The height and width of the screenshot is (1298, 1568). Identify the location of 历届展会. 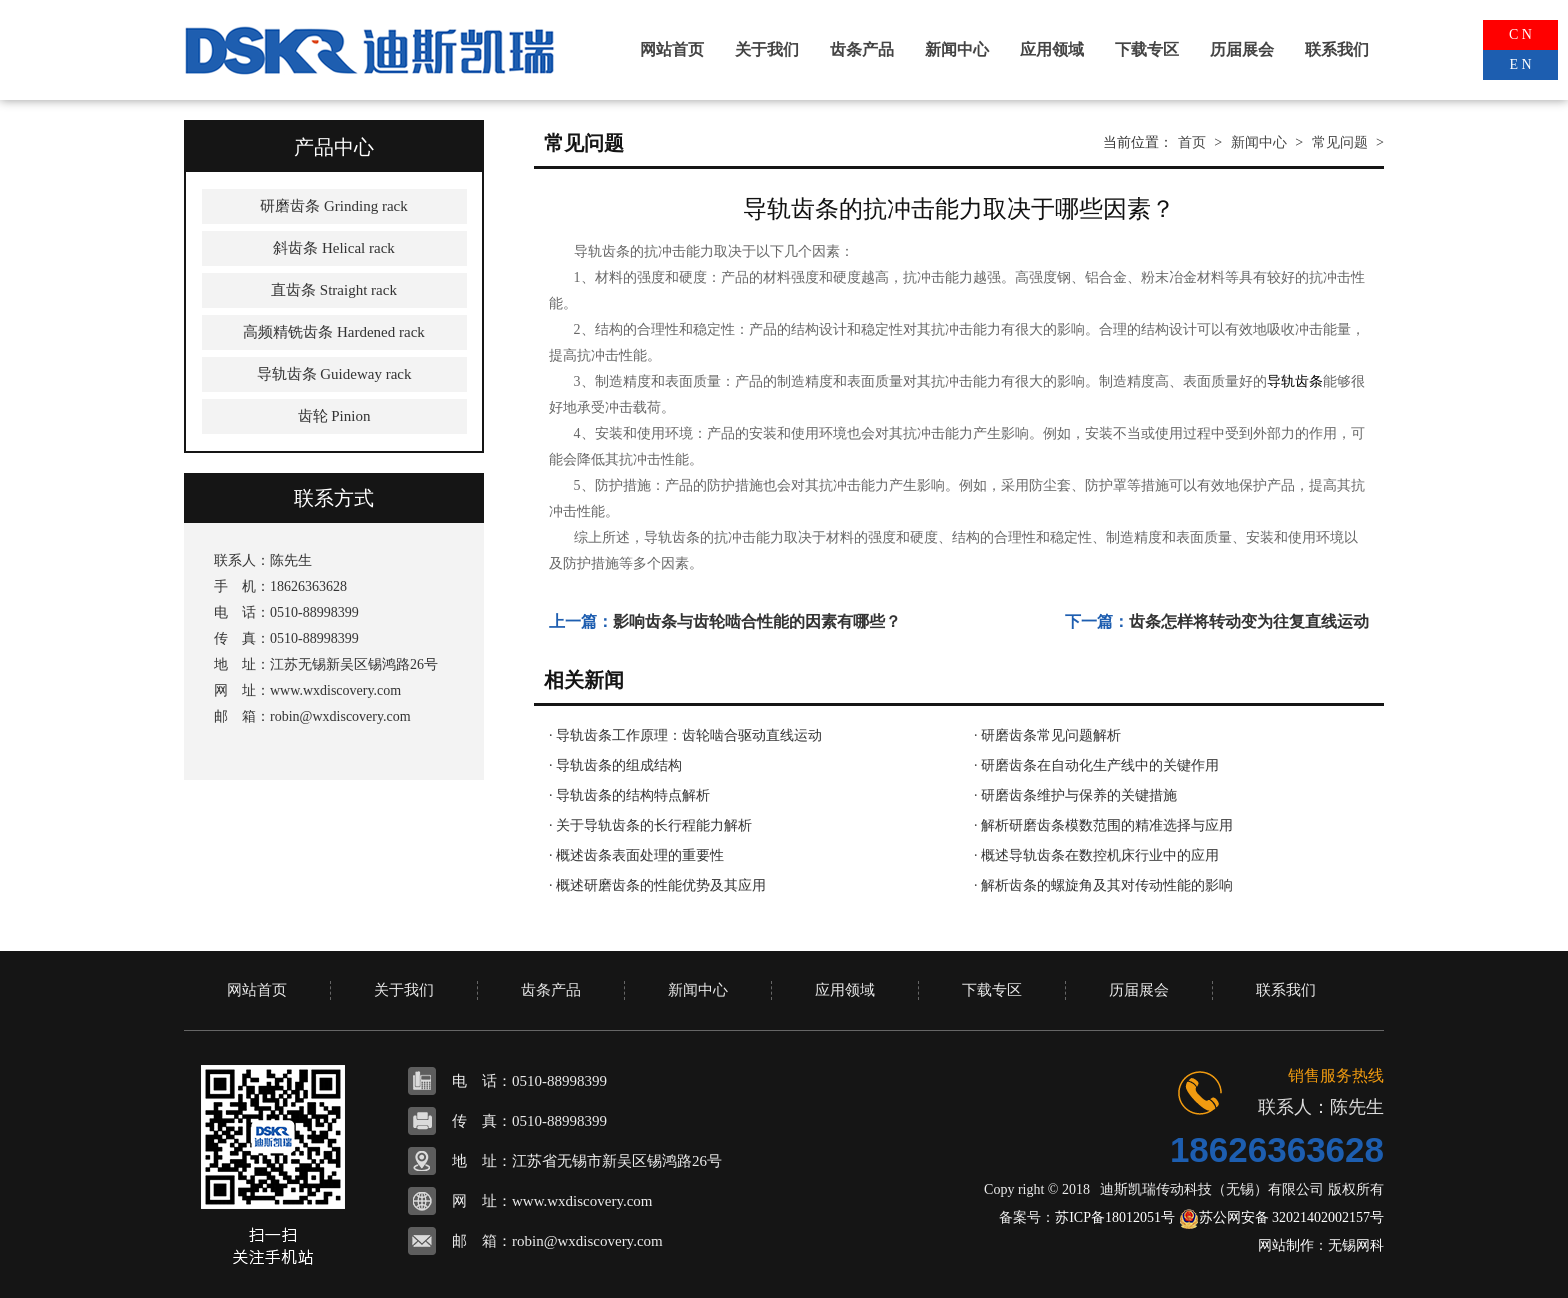
(1242, 49).